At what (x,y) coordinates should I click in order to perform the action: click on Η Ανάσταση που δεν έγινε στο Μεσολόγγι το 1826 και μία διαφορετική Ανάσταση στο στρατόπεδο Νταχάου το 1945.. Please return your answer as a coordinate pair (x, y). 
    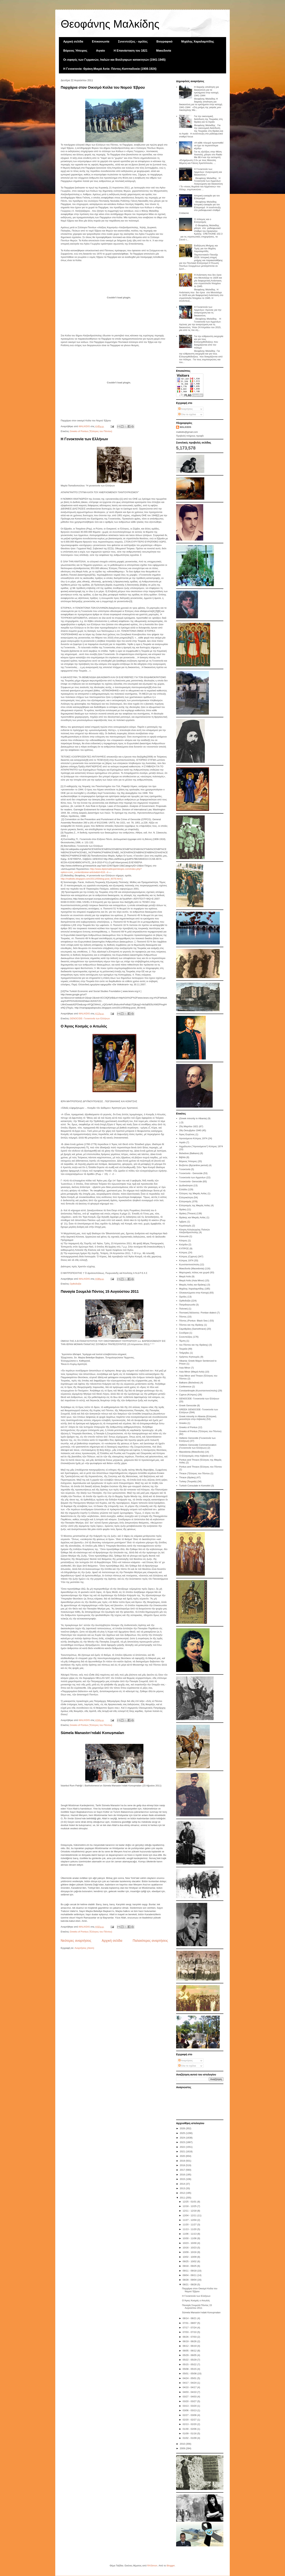
    Looking at the image, I should click on (208, 280).